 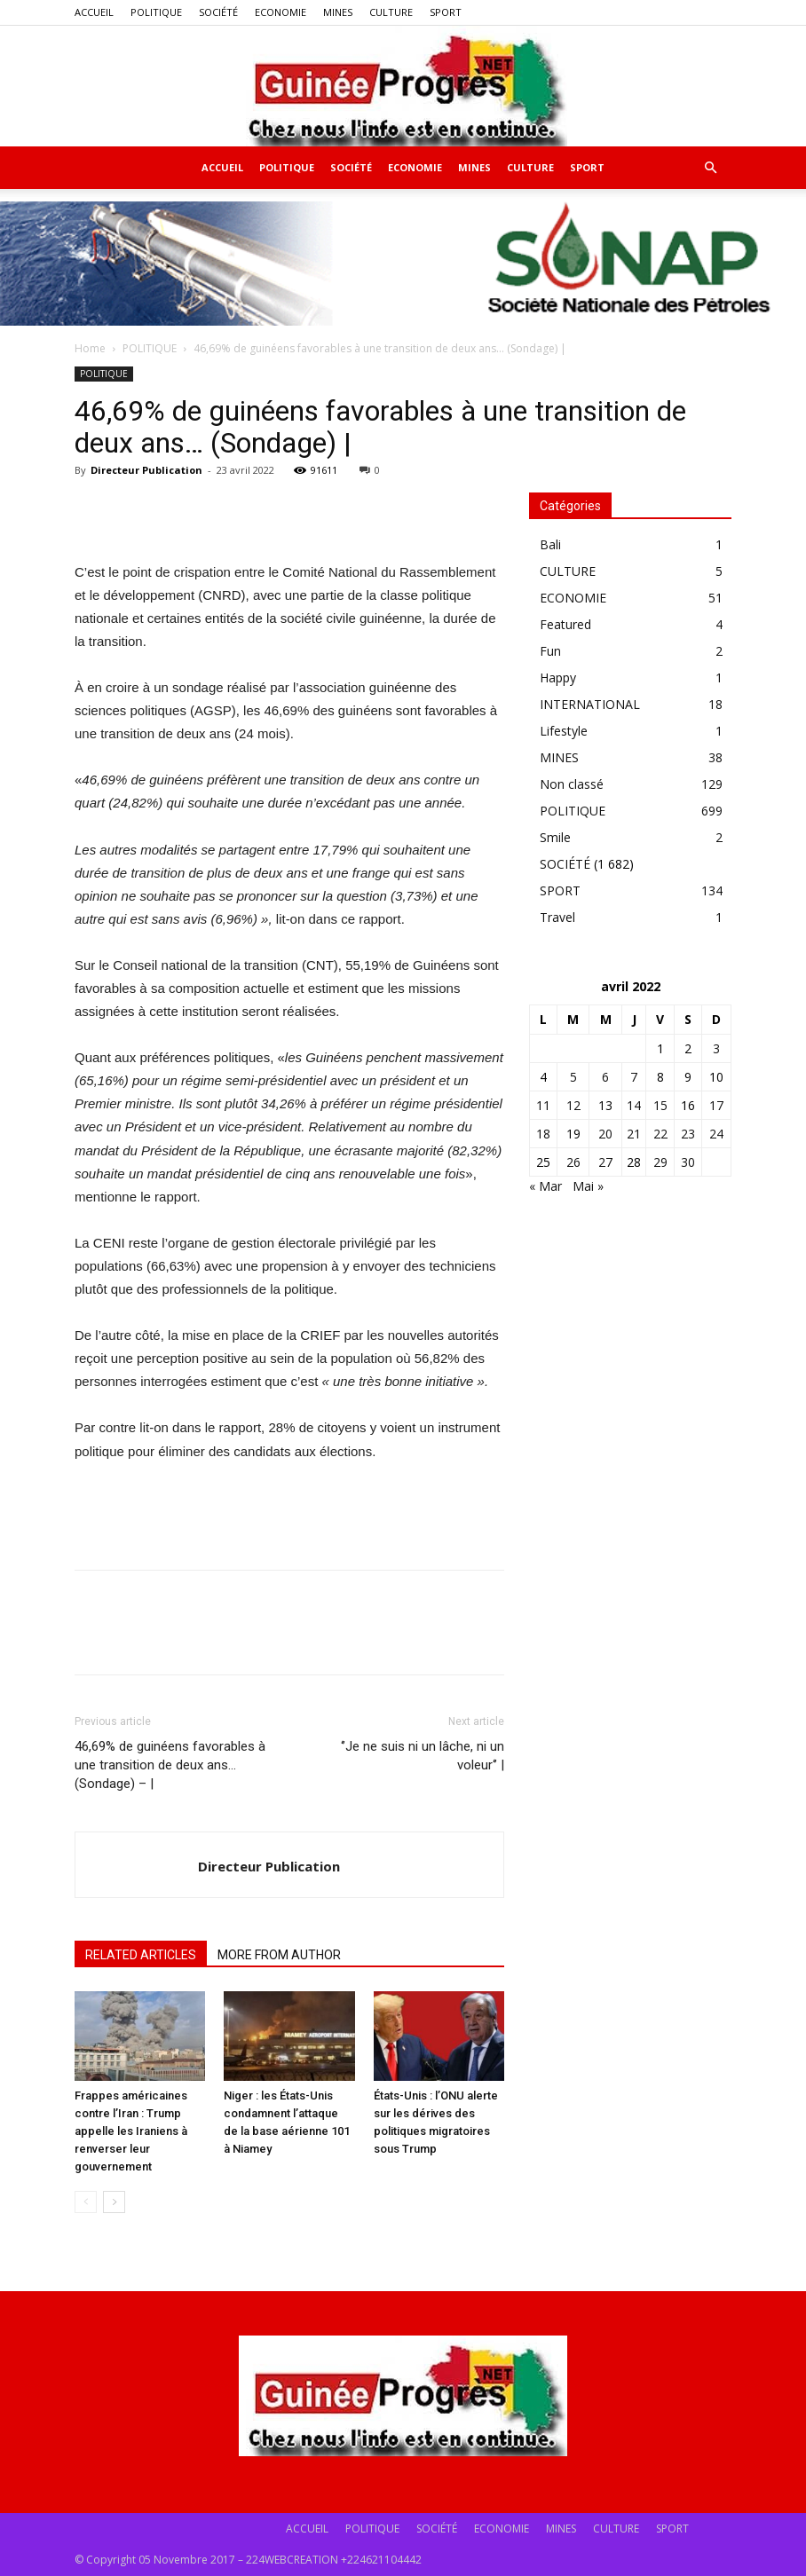 I want to click on 22 [Publications publiées sur 22 April 2022], so click(x=660, y=1133).